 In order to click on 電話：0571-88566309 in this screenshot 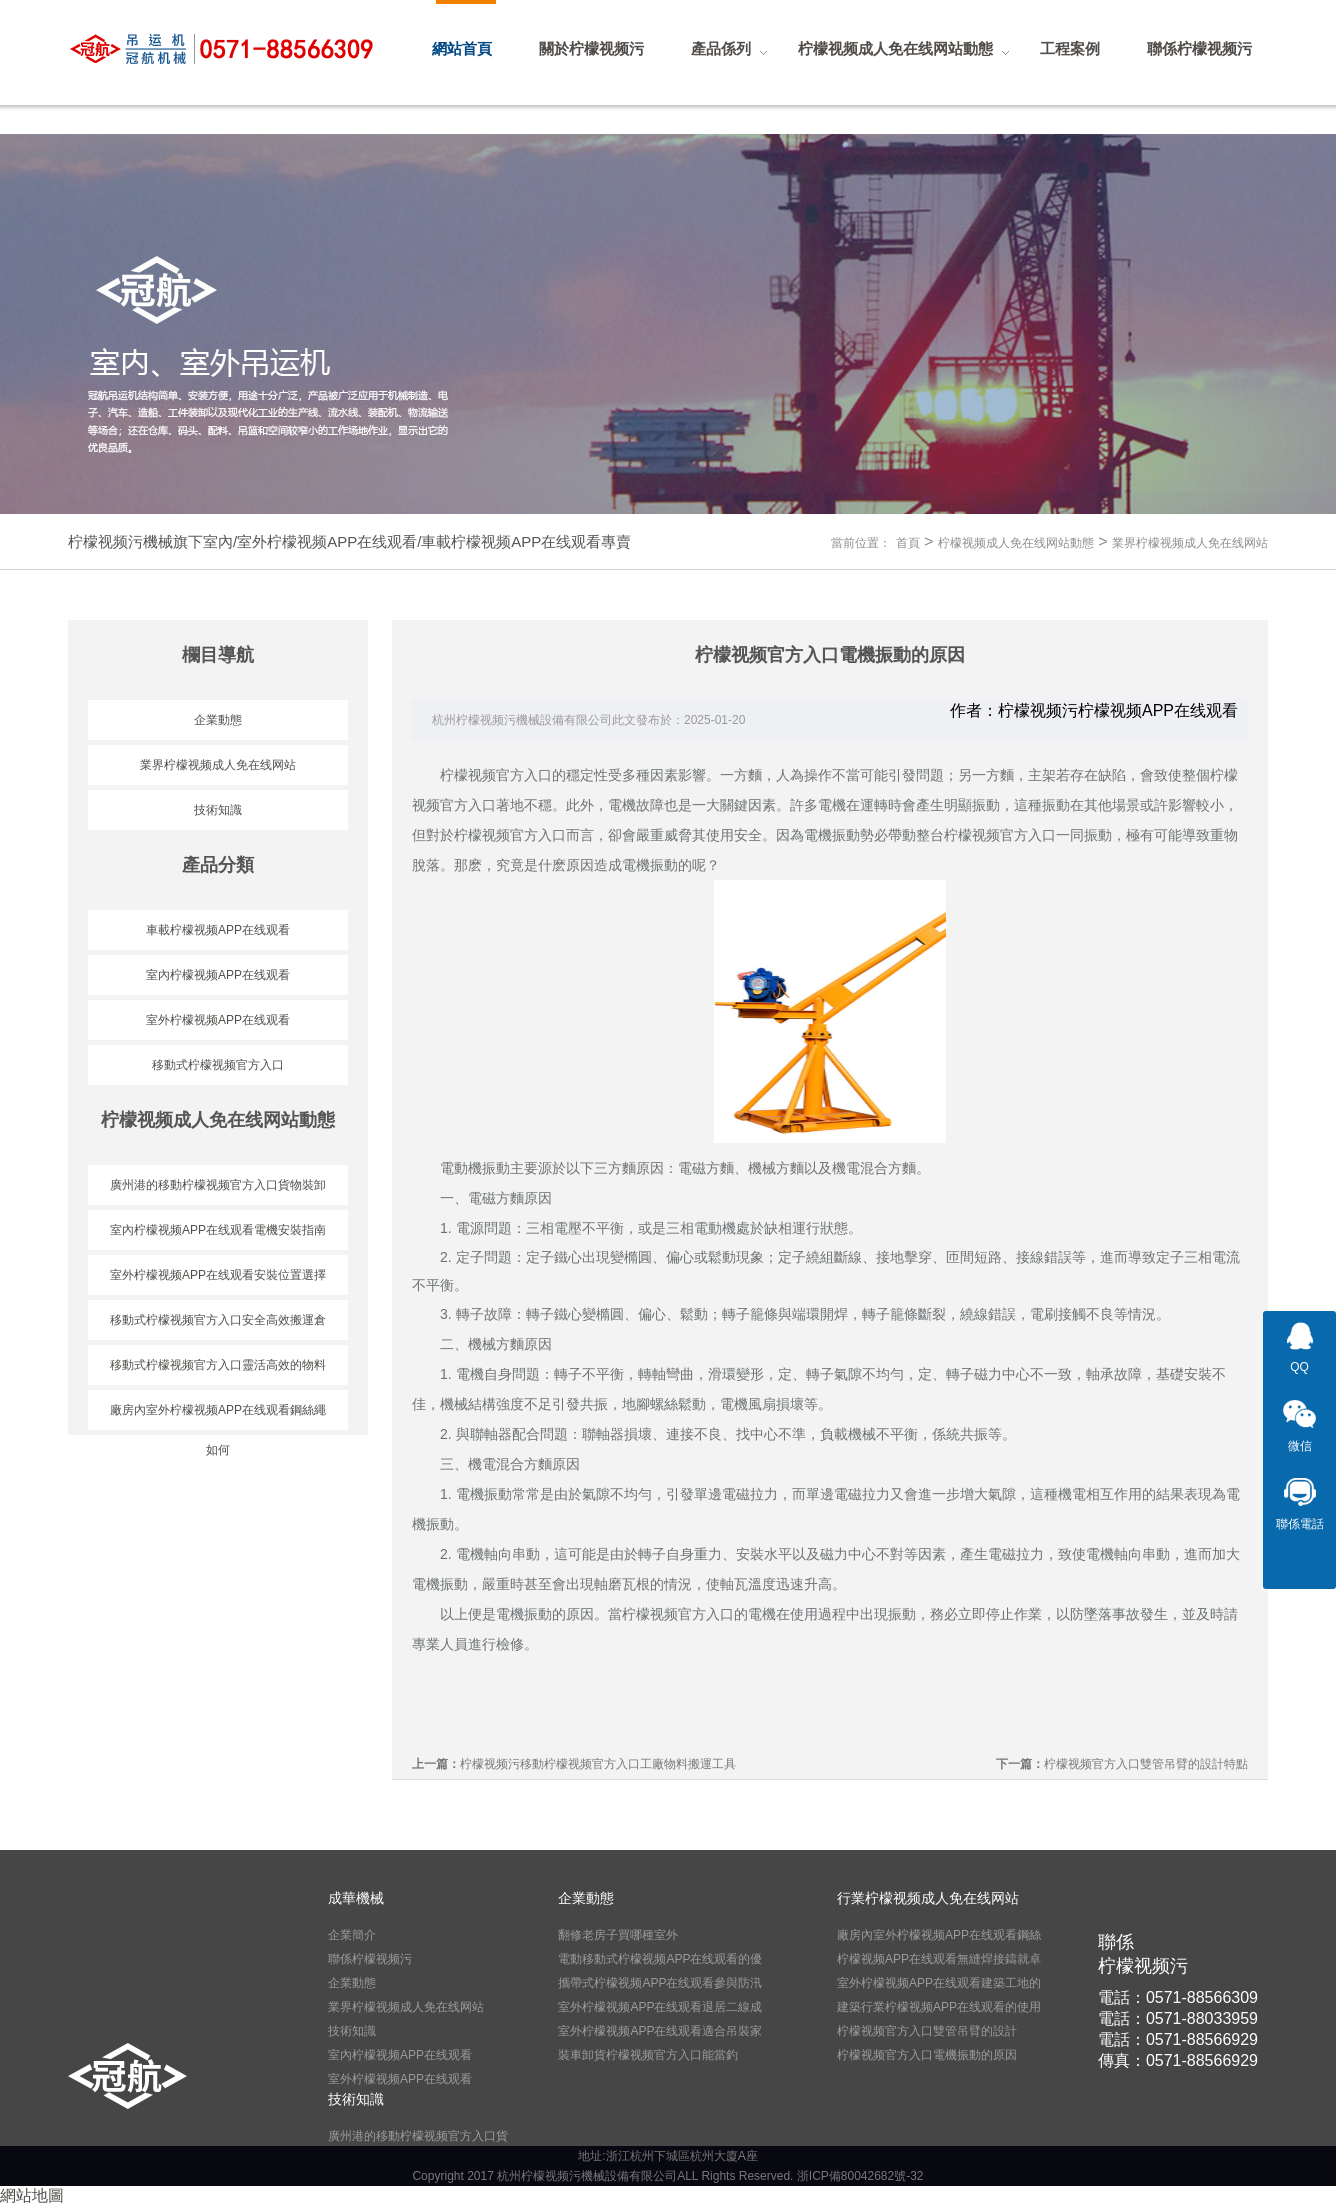, I will do `click(1178, 1997)`.